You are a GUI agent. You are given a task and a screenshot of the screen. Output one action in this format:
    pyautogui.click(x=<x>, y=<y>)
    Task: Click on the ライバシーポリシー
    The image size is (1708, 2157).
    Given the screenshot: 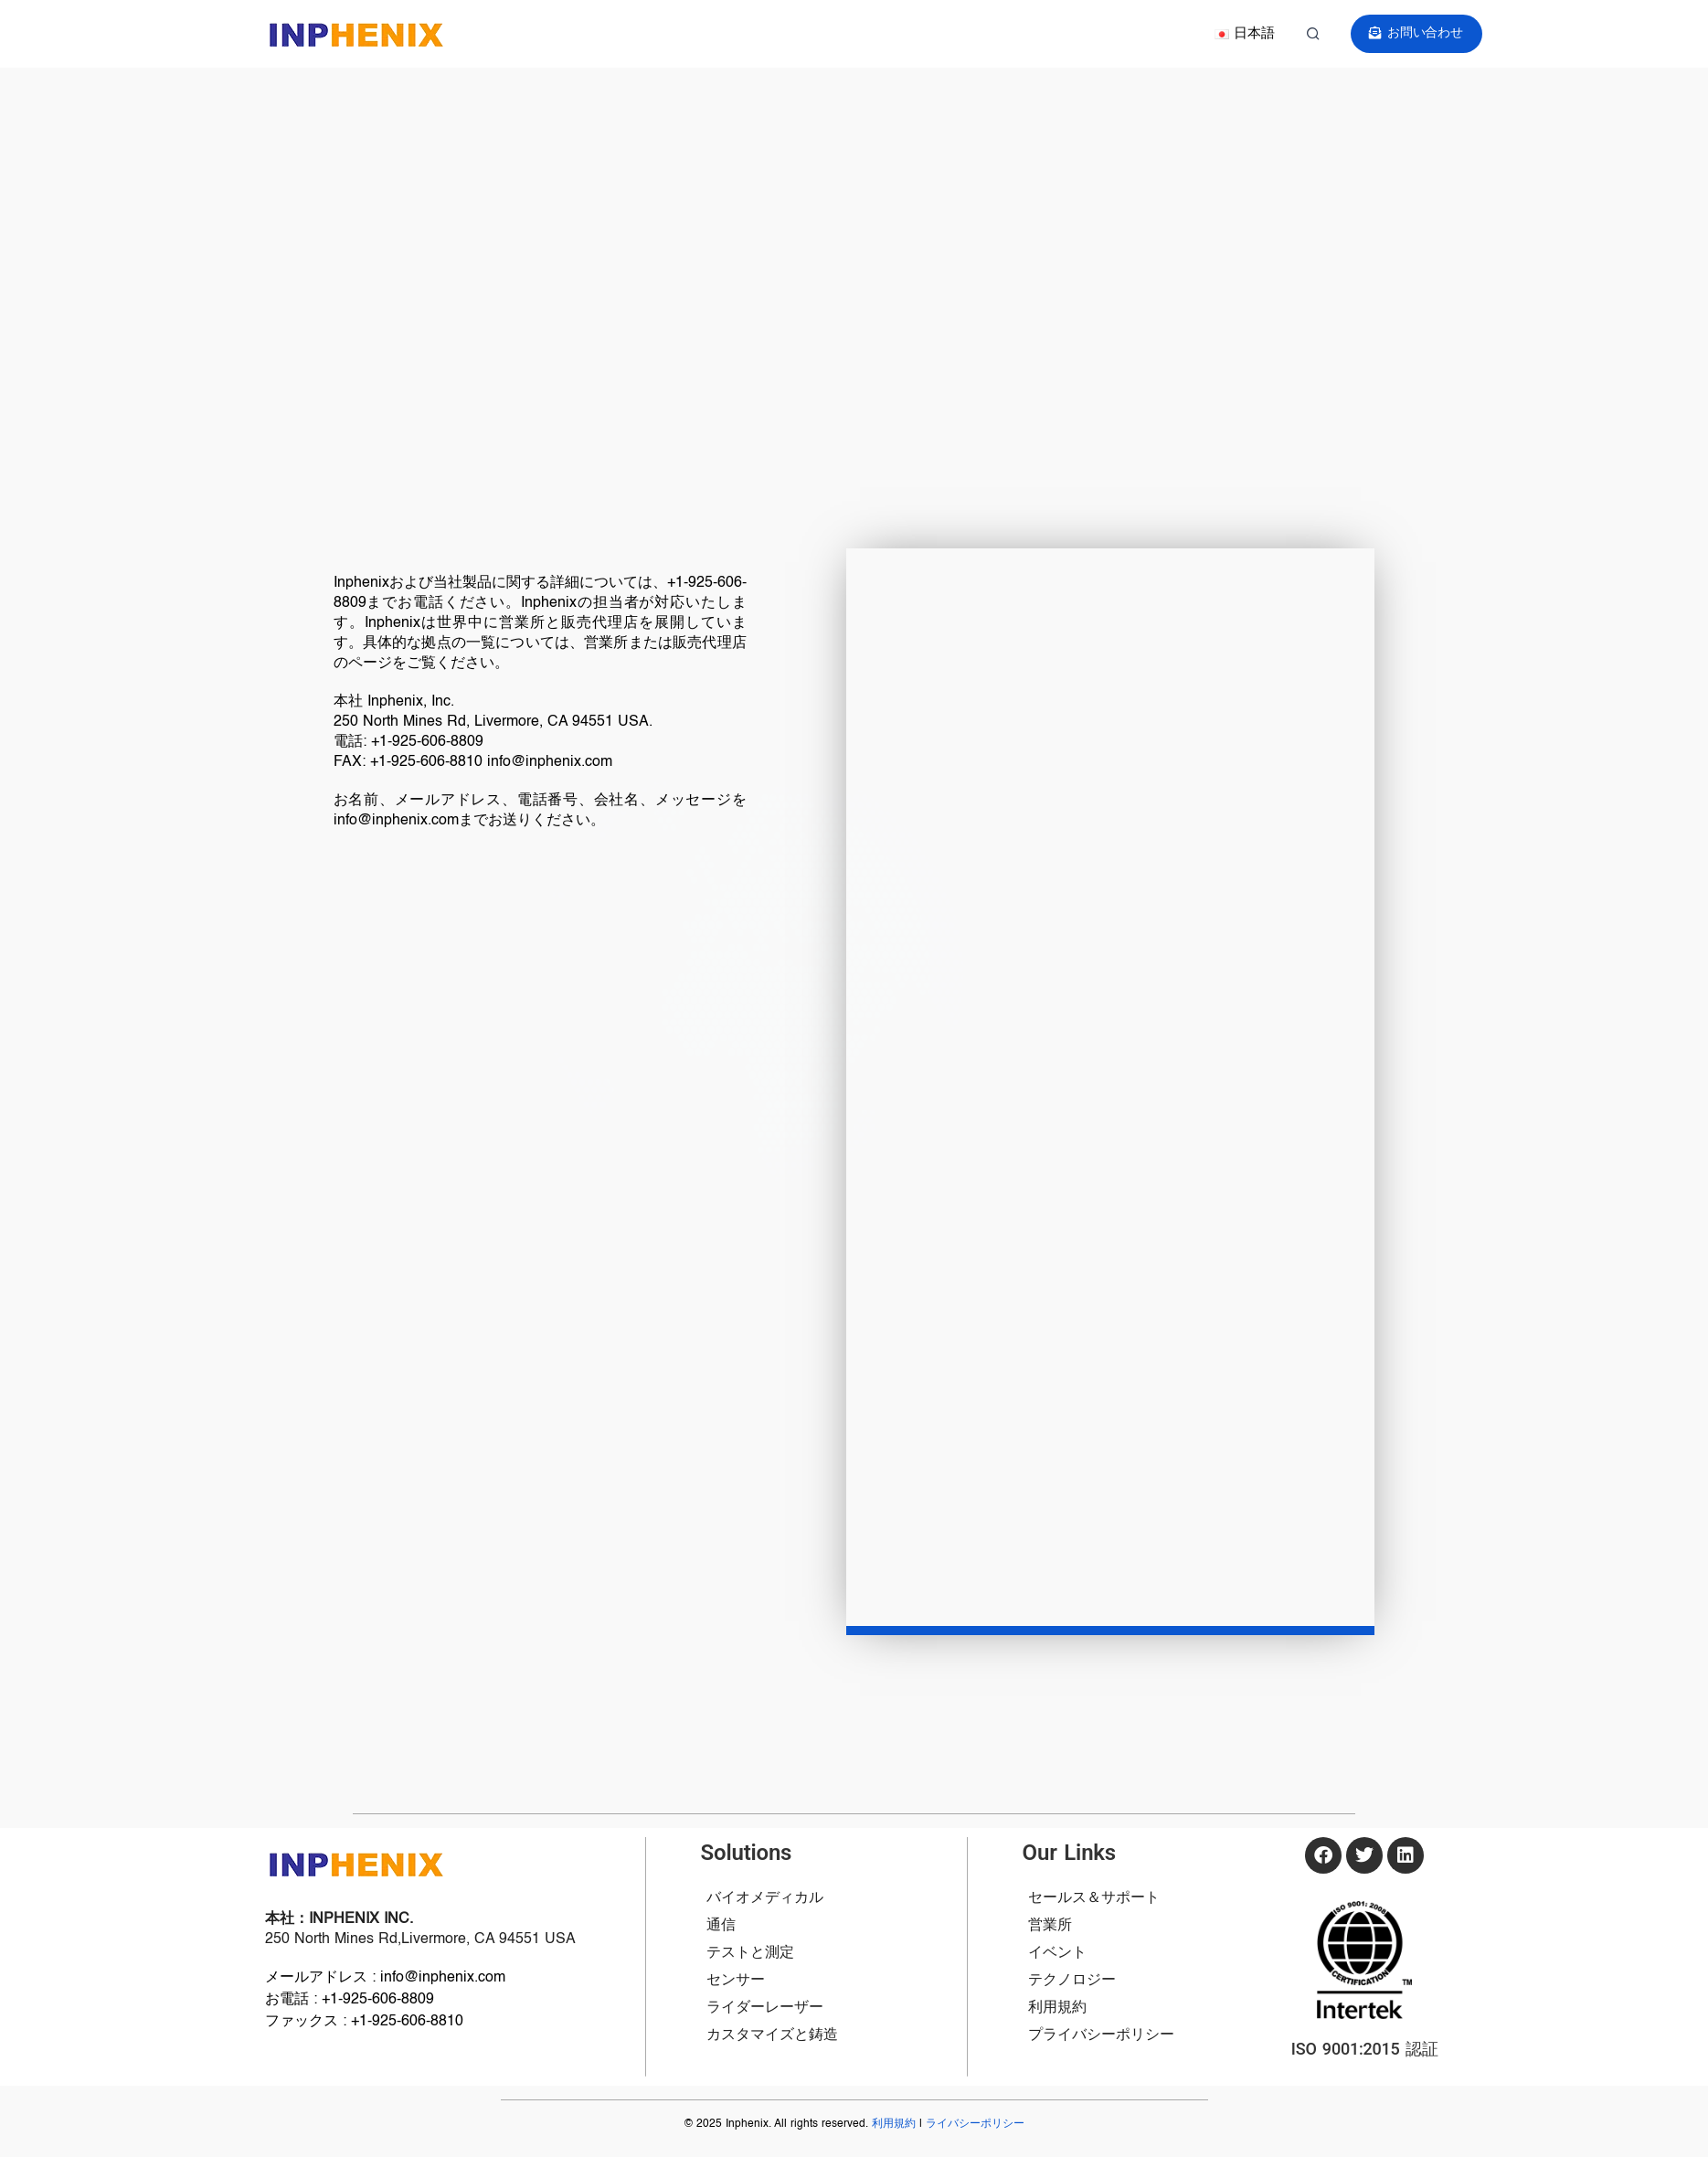 What is the action you would take?
    pyautogui.click(x=975, y=2124)
    